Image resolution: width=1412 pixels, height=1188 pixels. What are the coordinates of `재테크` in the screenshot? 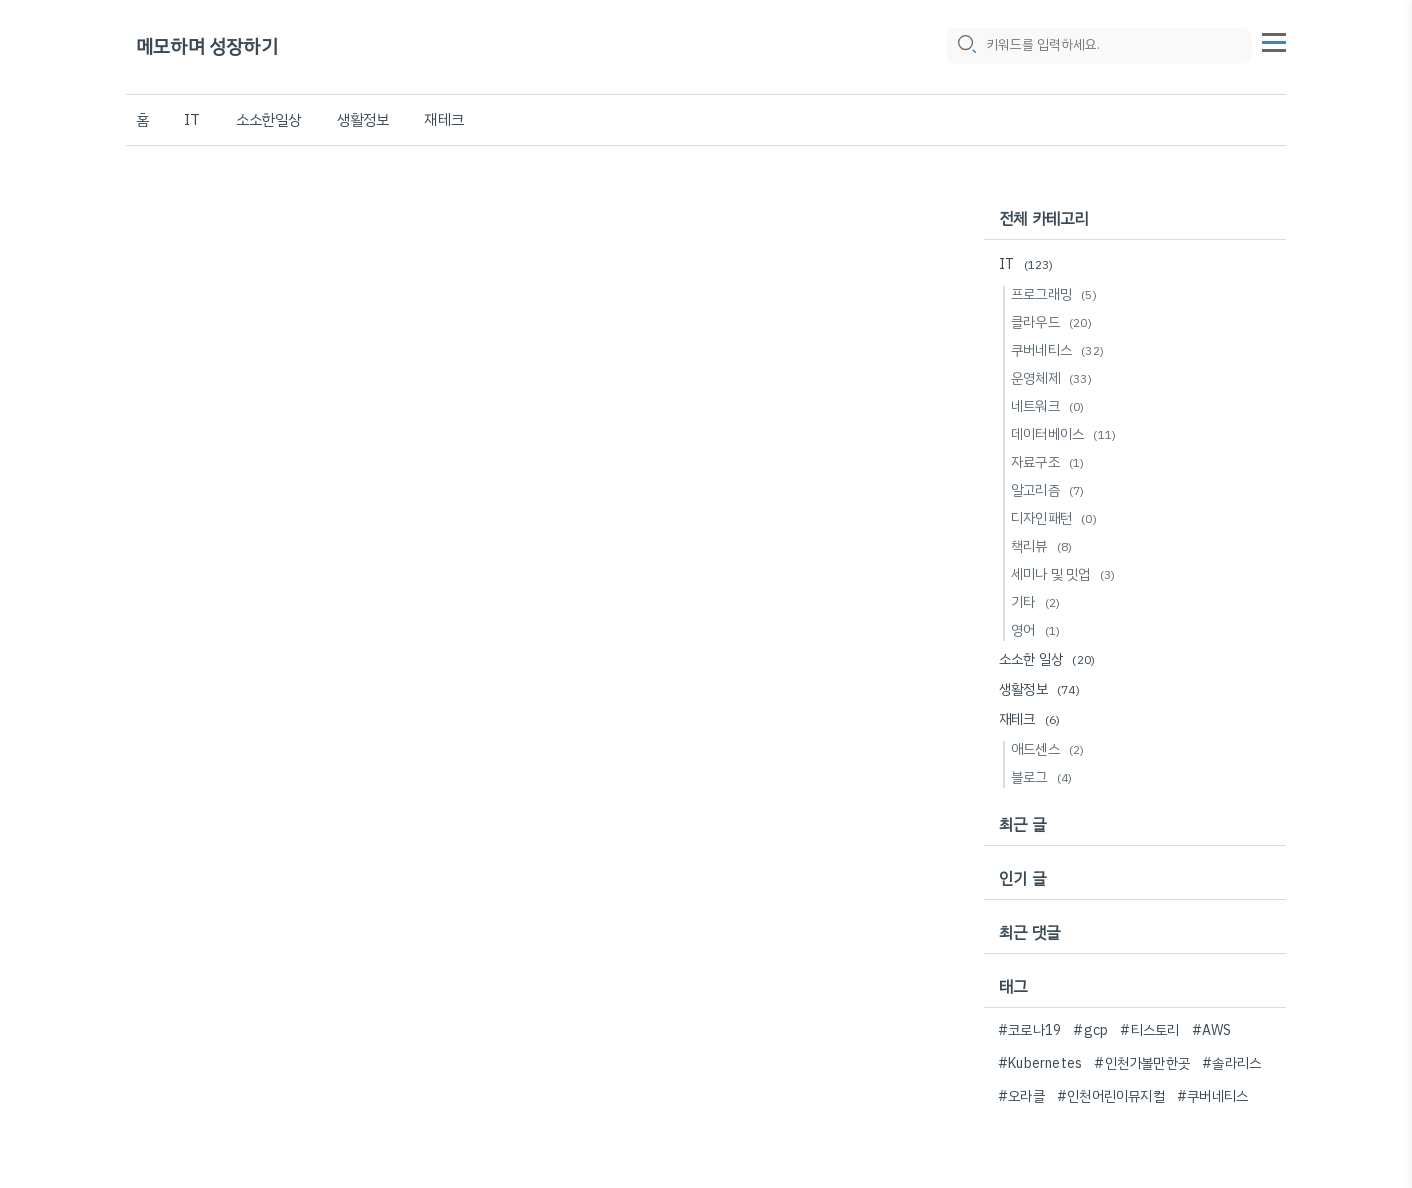 It's located at (444, 120).